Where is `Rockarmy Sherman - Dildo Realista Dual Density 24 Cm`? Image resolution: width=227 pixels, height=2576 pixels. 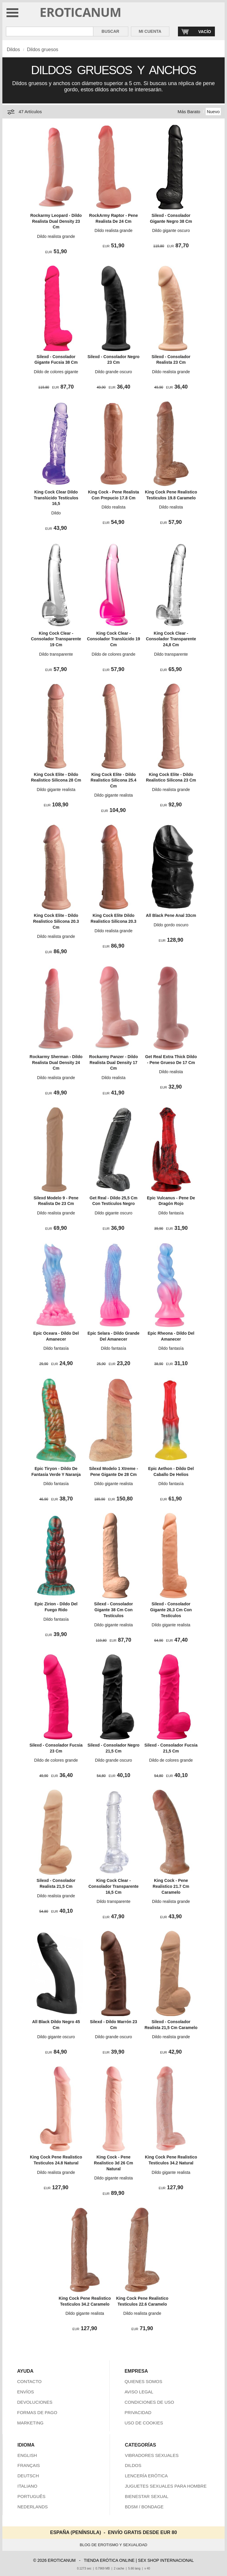
Rockarmy Sherman - Dildo Realista Dual Density 24 Cm is located at coordinates (56, 1062).